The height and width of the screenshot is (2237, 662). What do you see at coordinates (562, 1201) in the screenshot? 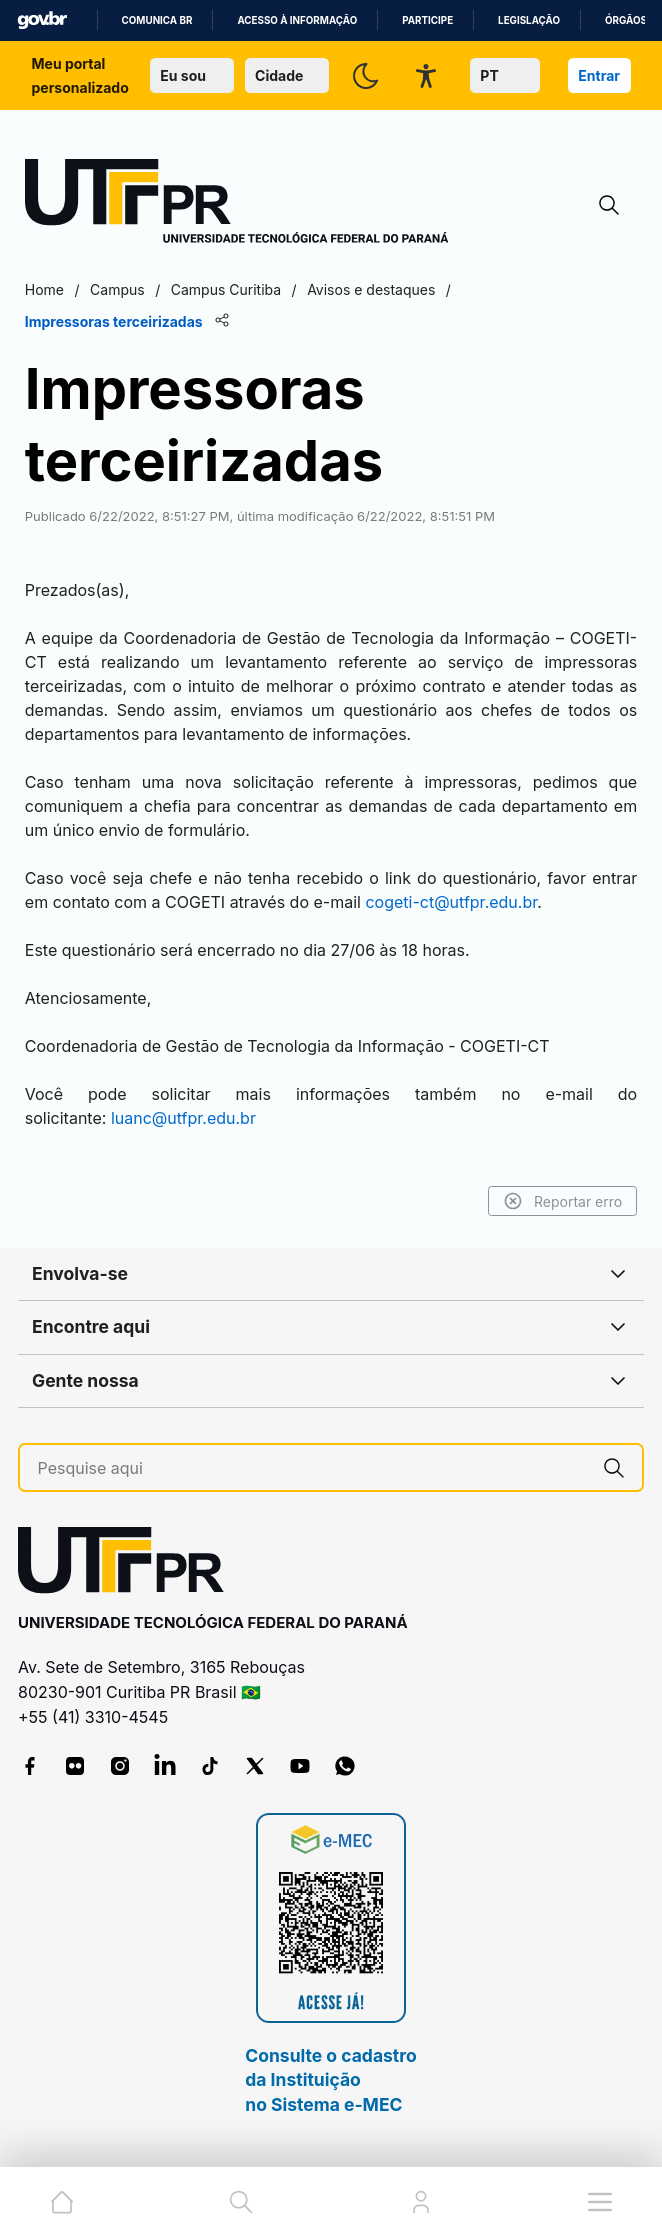
I see `Reportar erro` at bounding box center [562, 1201].